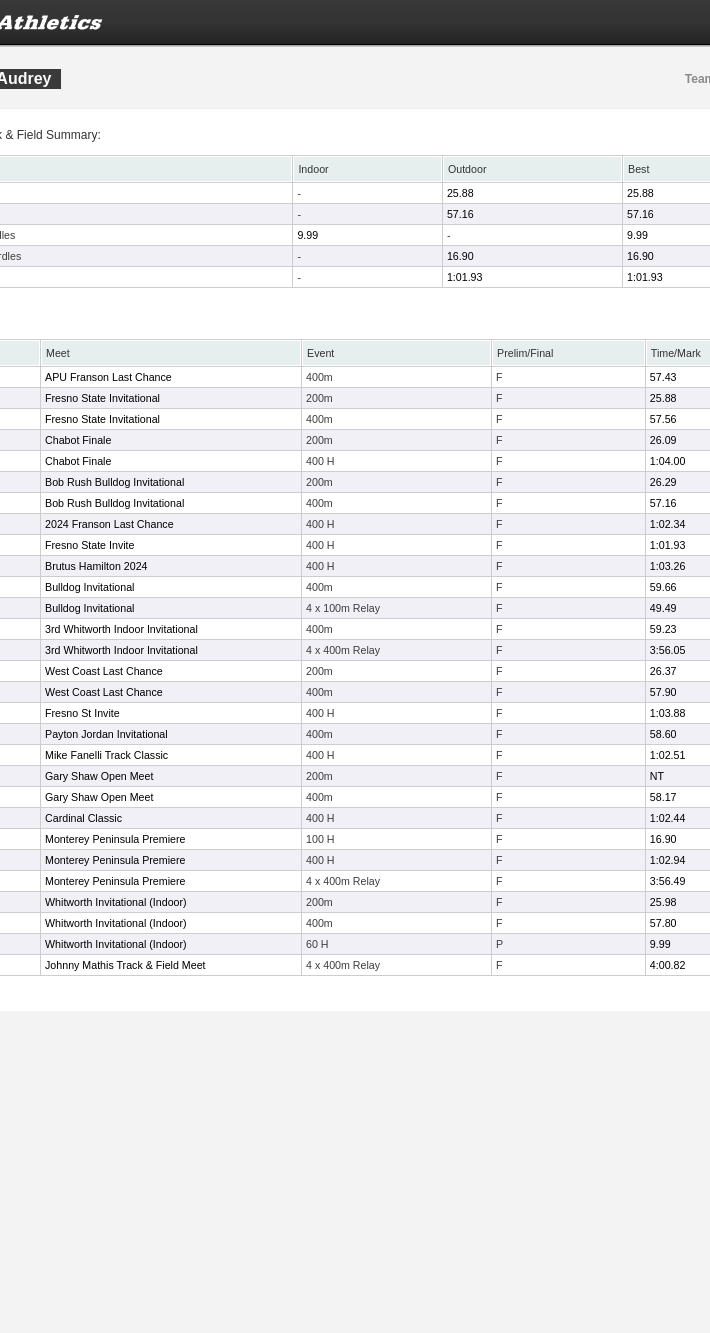 Image resolution: width=710 pixels, height=1333 pixels. Describe the element at coordinates (663, 923) in the screenshot. I see `57.80` at that location.